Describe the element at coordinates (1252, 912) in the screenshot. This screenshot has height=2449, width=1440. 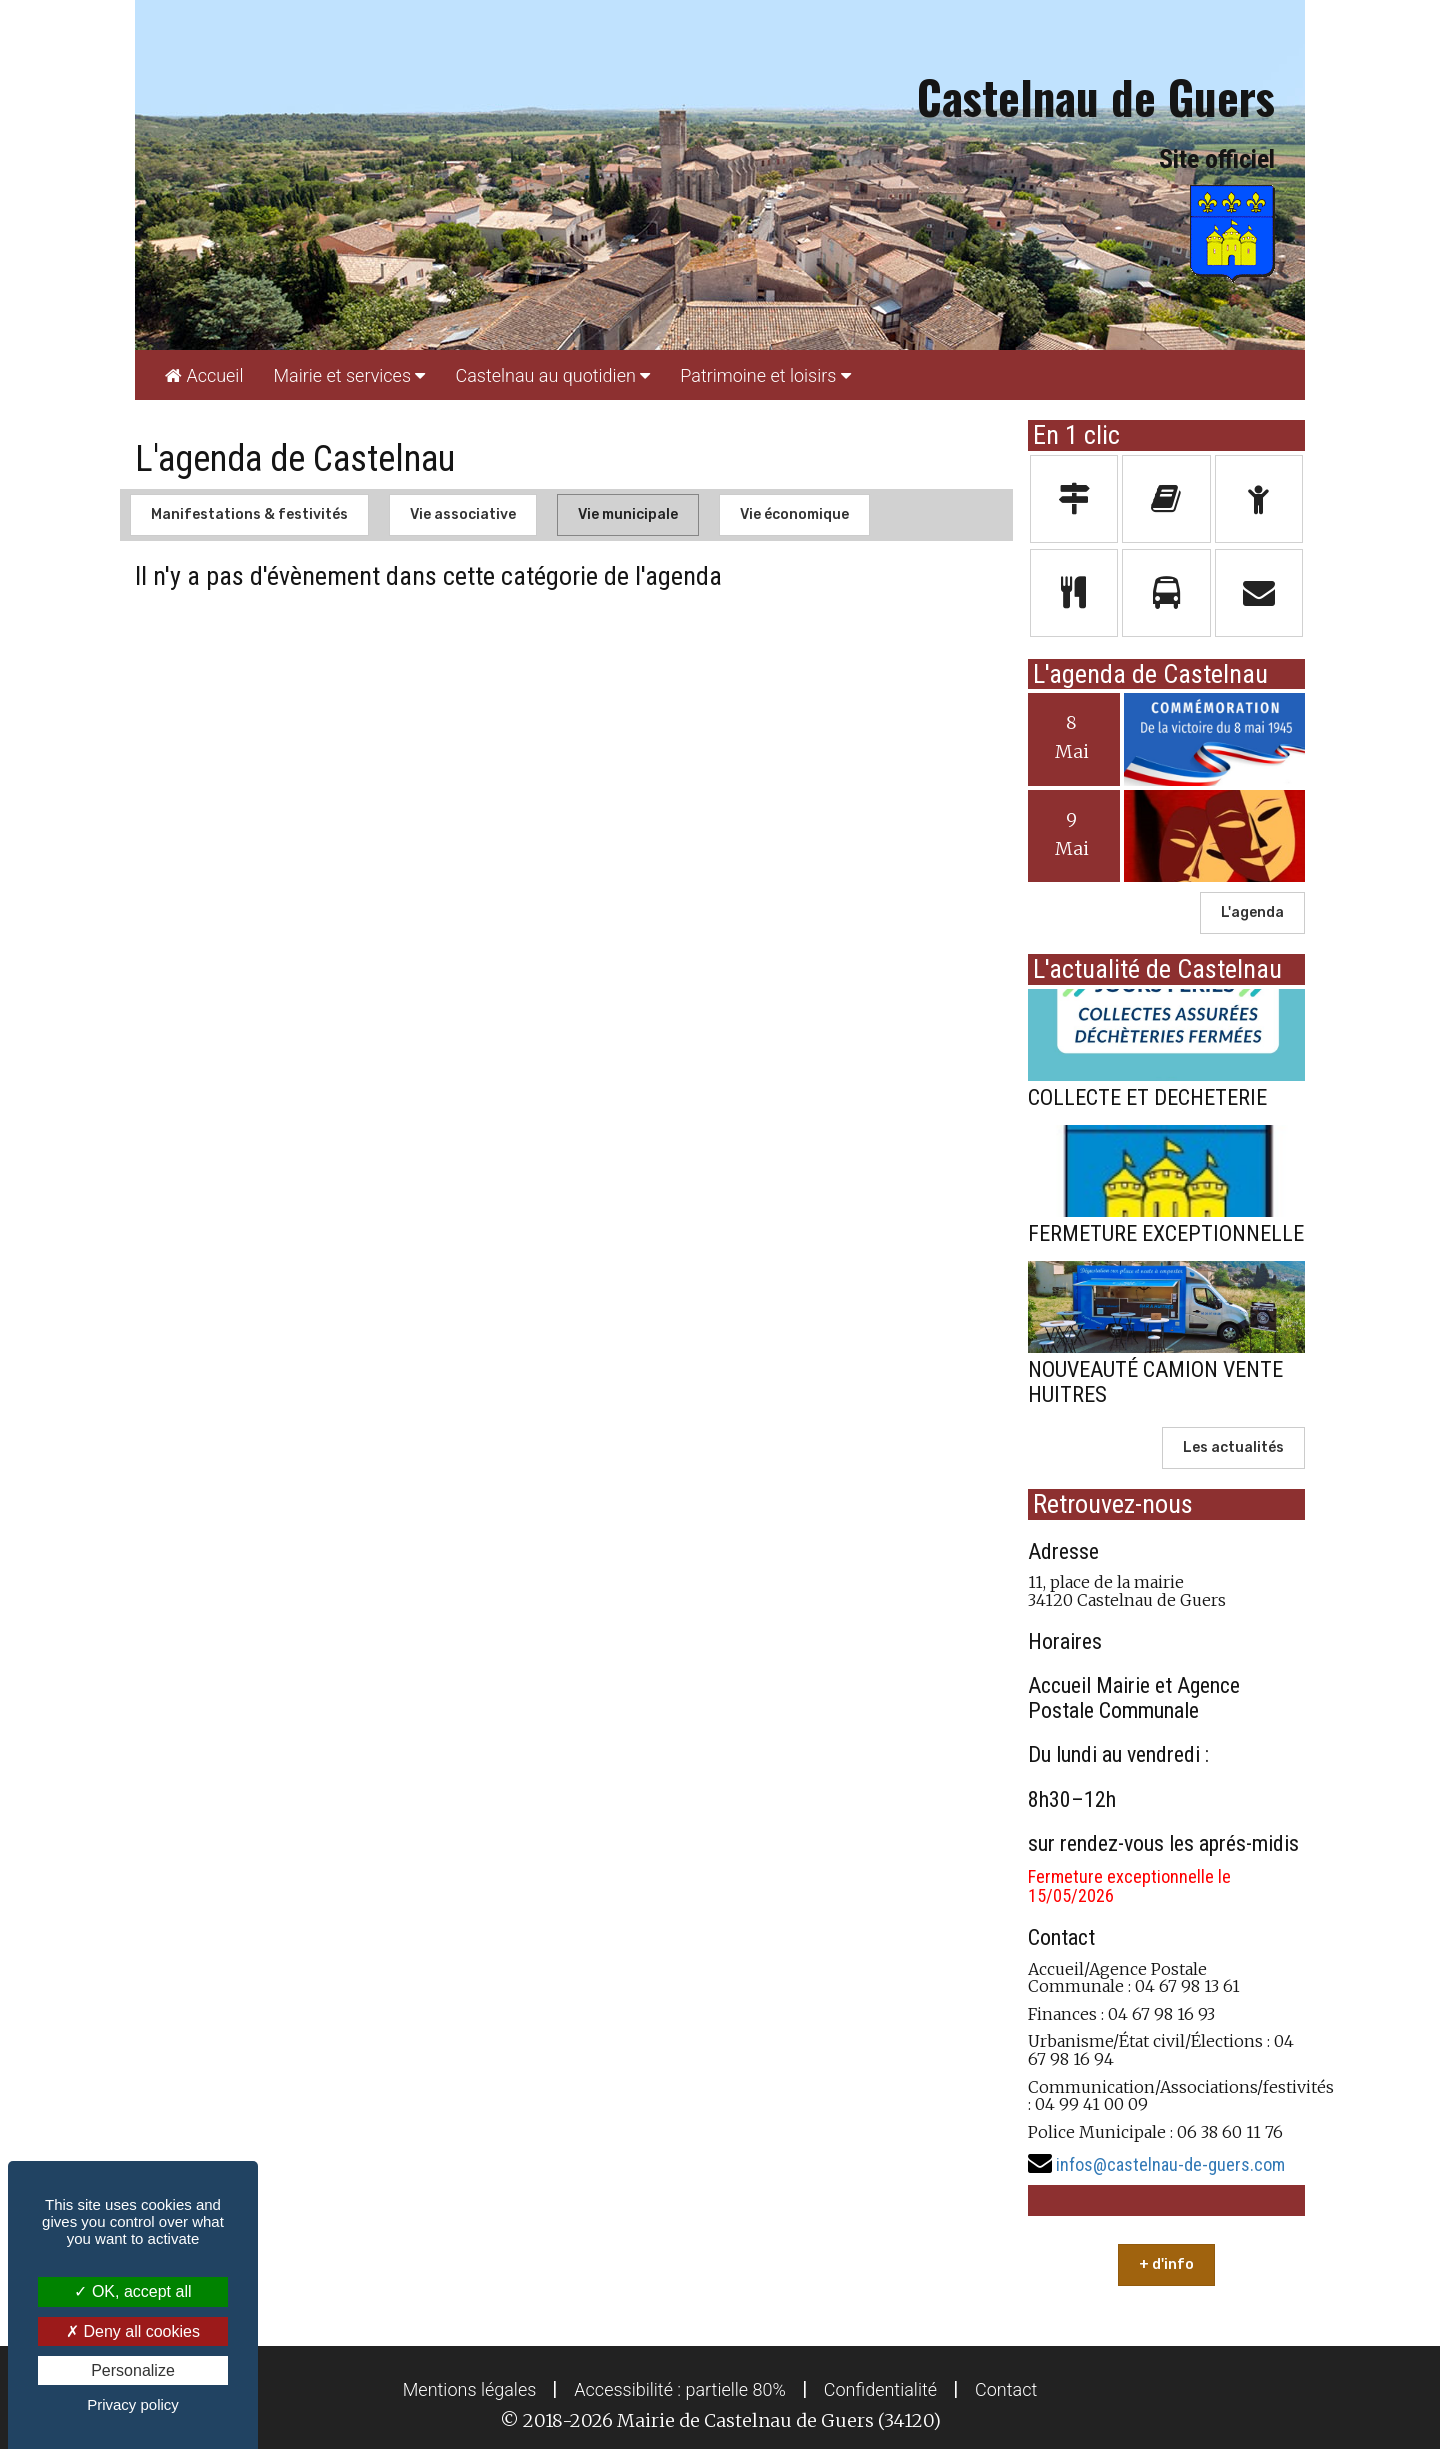
I see `L'agenda` at that location.